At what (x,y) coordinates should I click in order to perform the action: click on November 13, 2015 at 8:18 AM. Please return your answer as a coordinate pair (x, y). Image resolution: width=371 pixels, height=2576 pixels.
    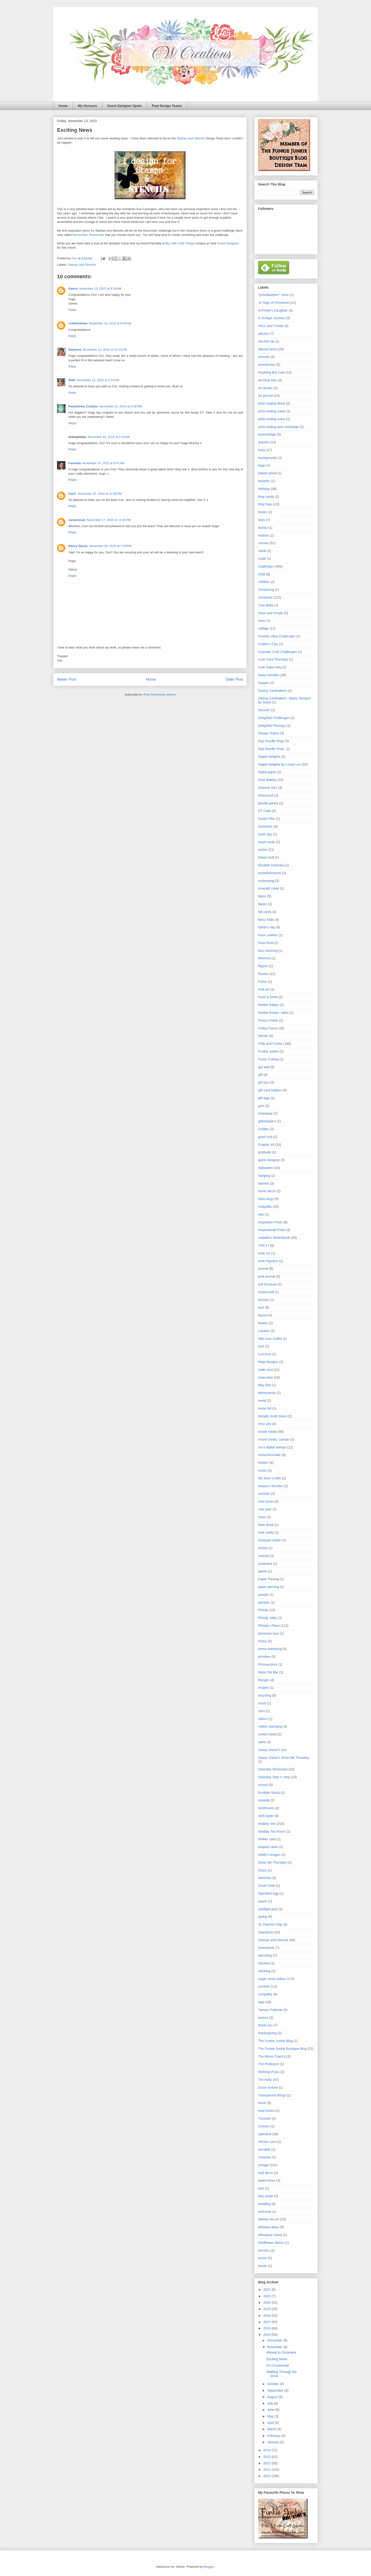
    Looking at the image, I should click on (100, 288).